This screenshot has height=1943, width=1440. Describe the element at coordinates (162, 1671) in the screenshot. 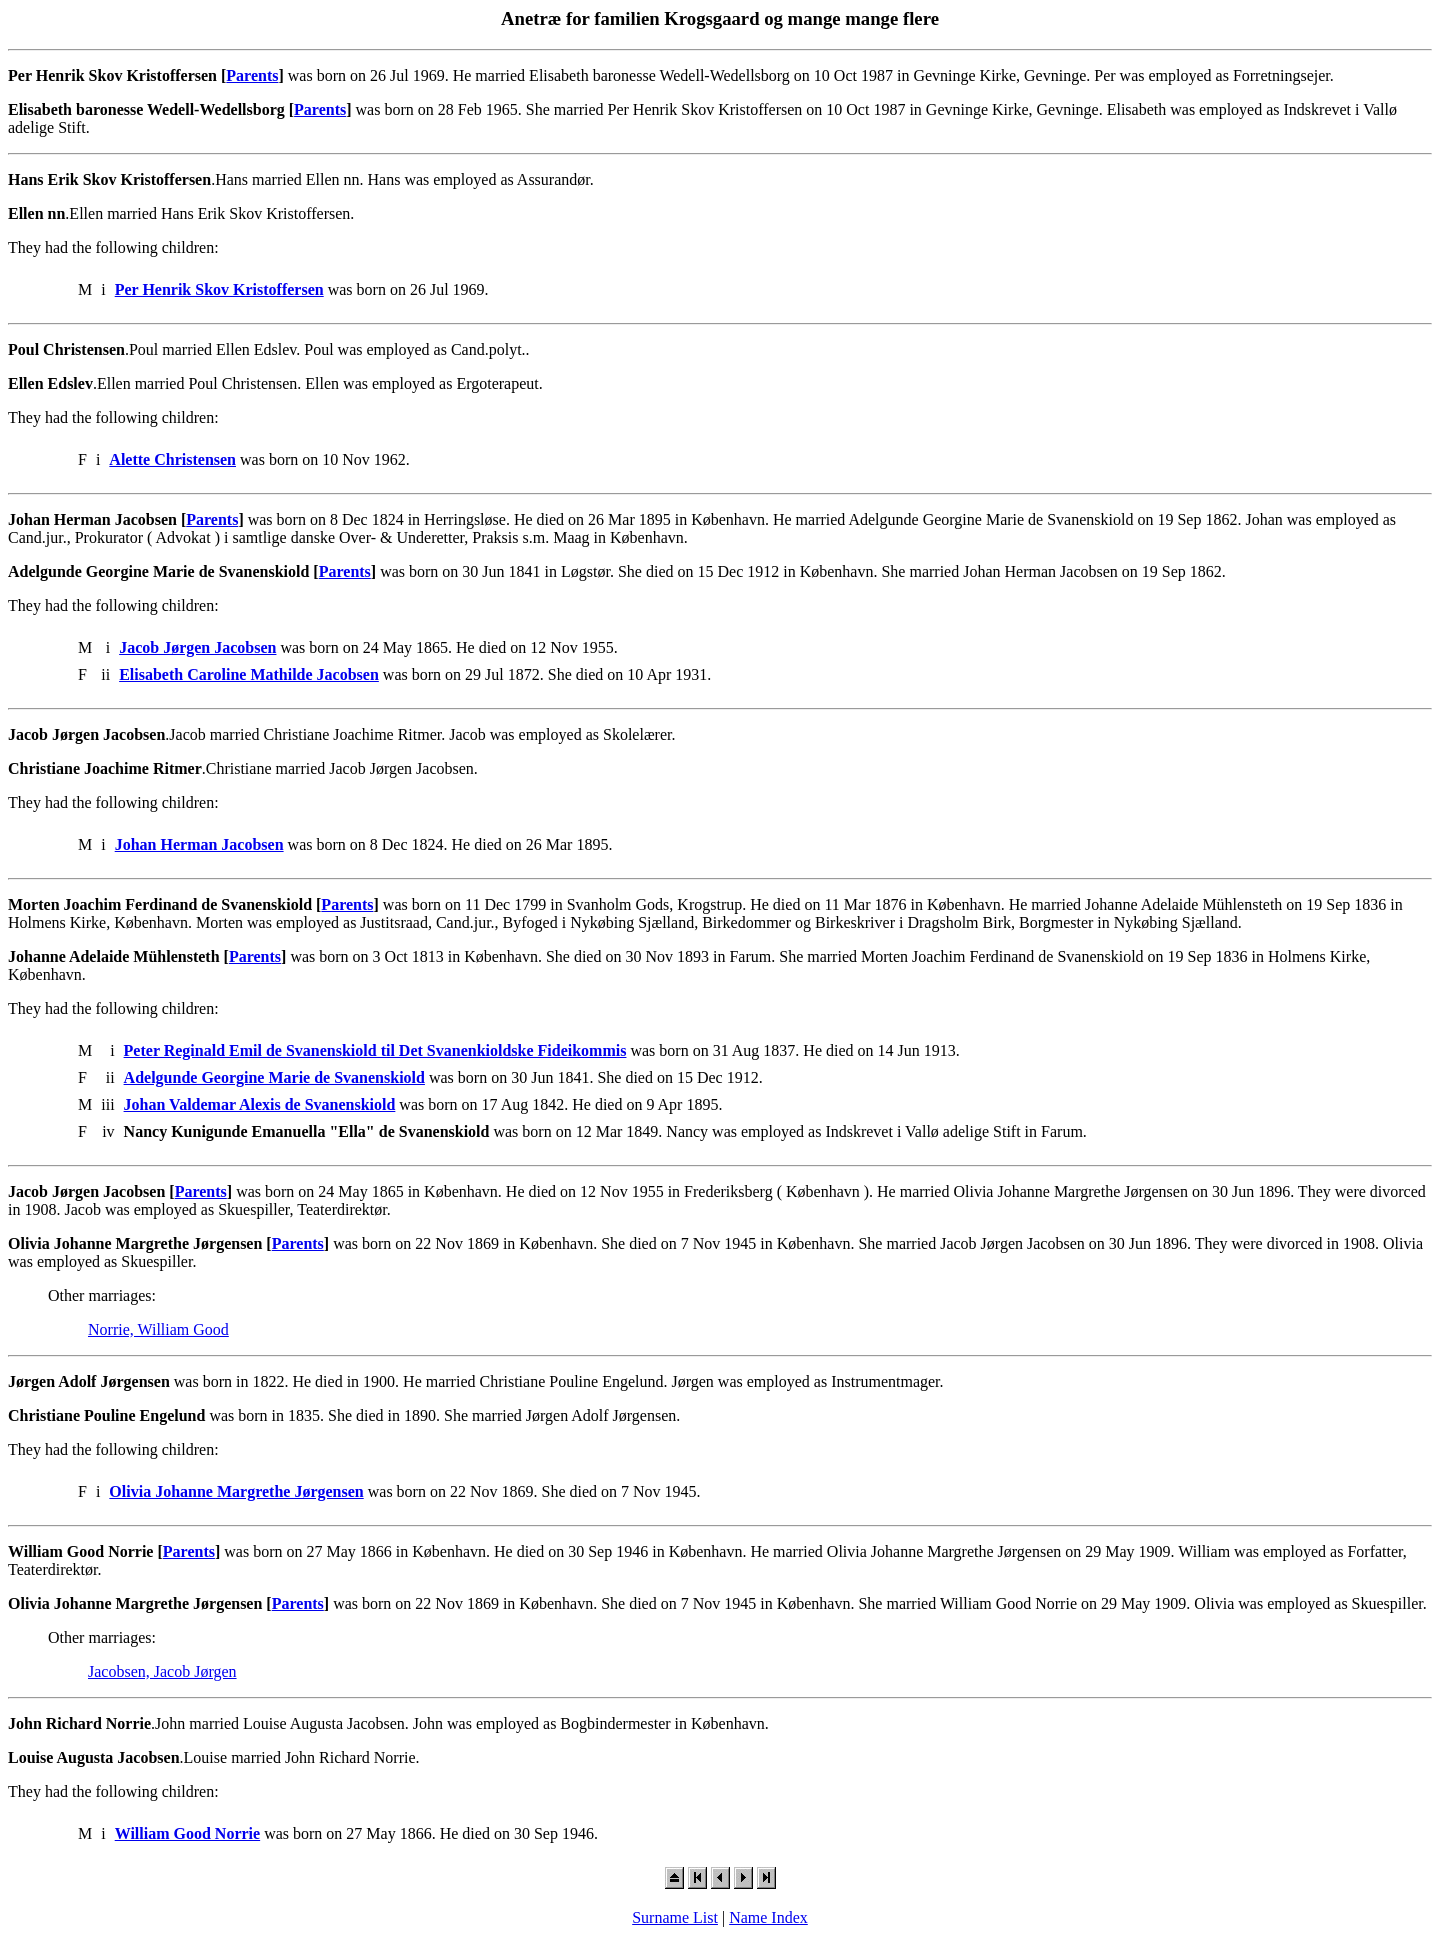

I see `Jacobsen, Jacob Jørgen` at that location.